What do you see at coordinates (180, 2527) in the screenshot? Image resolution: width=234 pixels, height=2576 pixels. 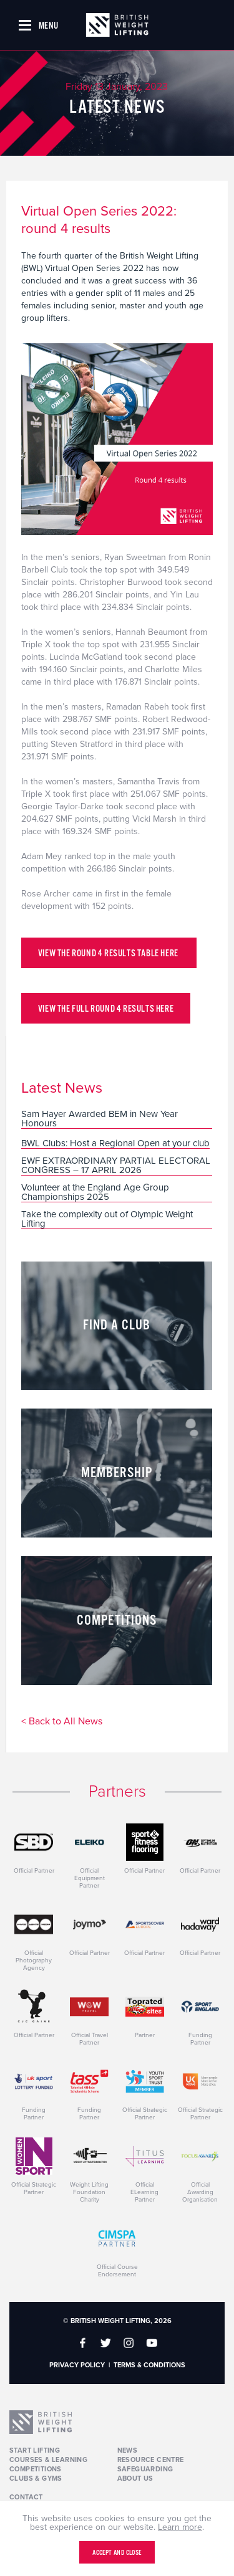 I see `Learn more` at bounding box center [180, 2527].